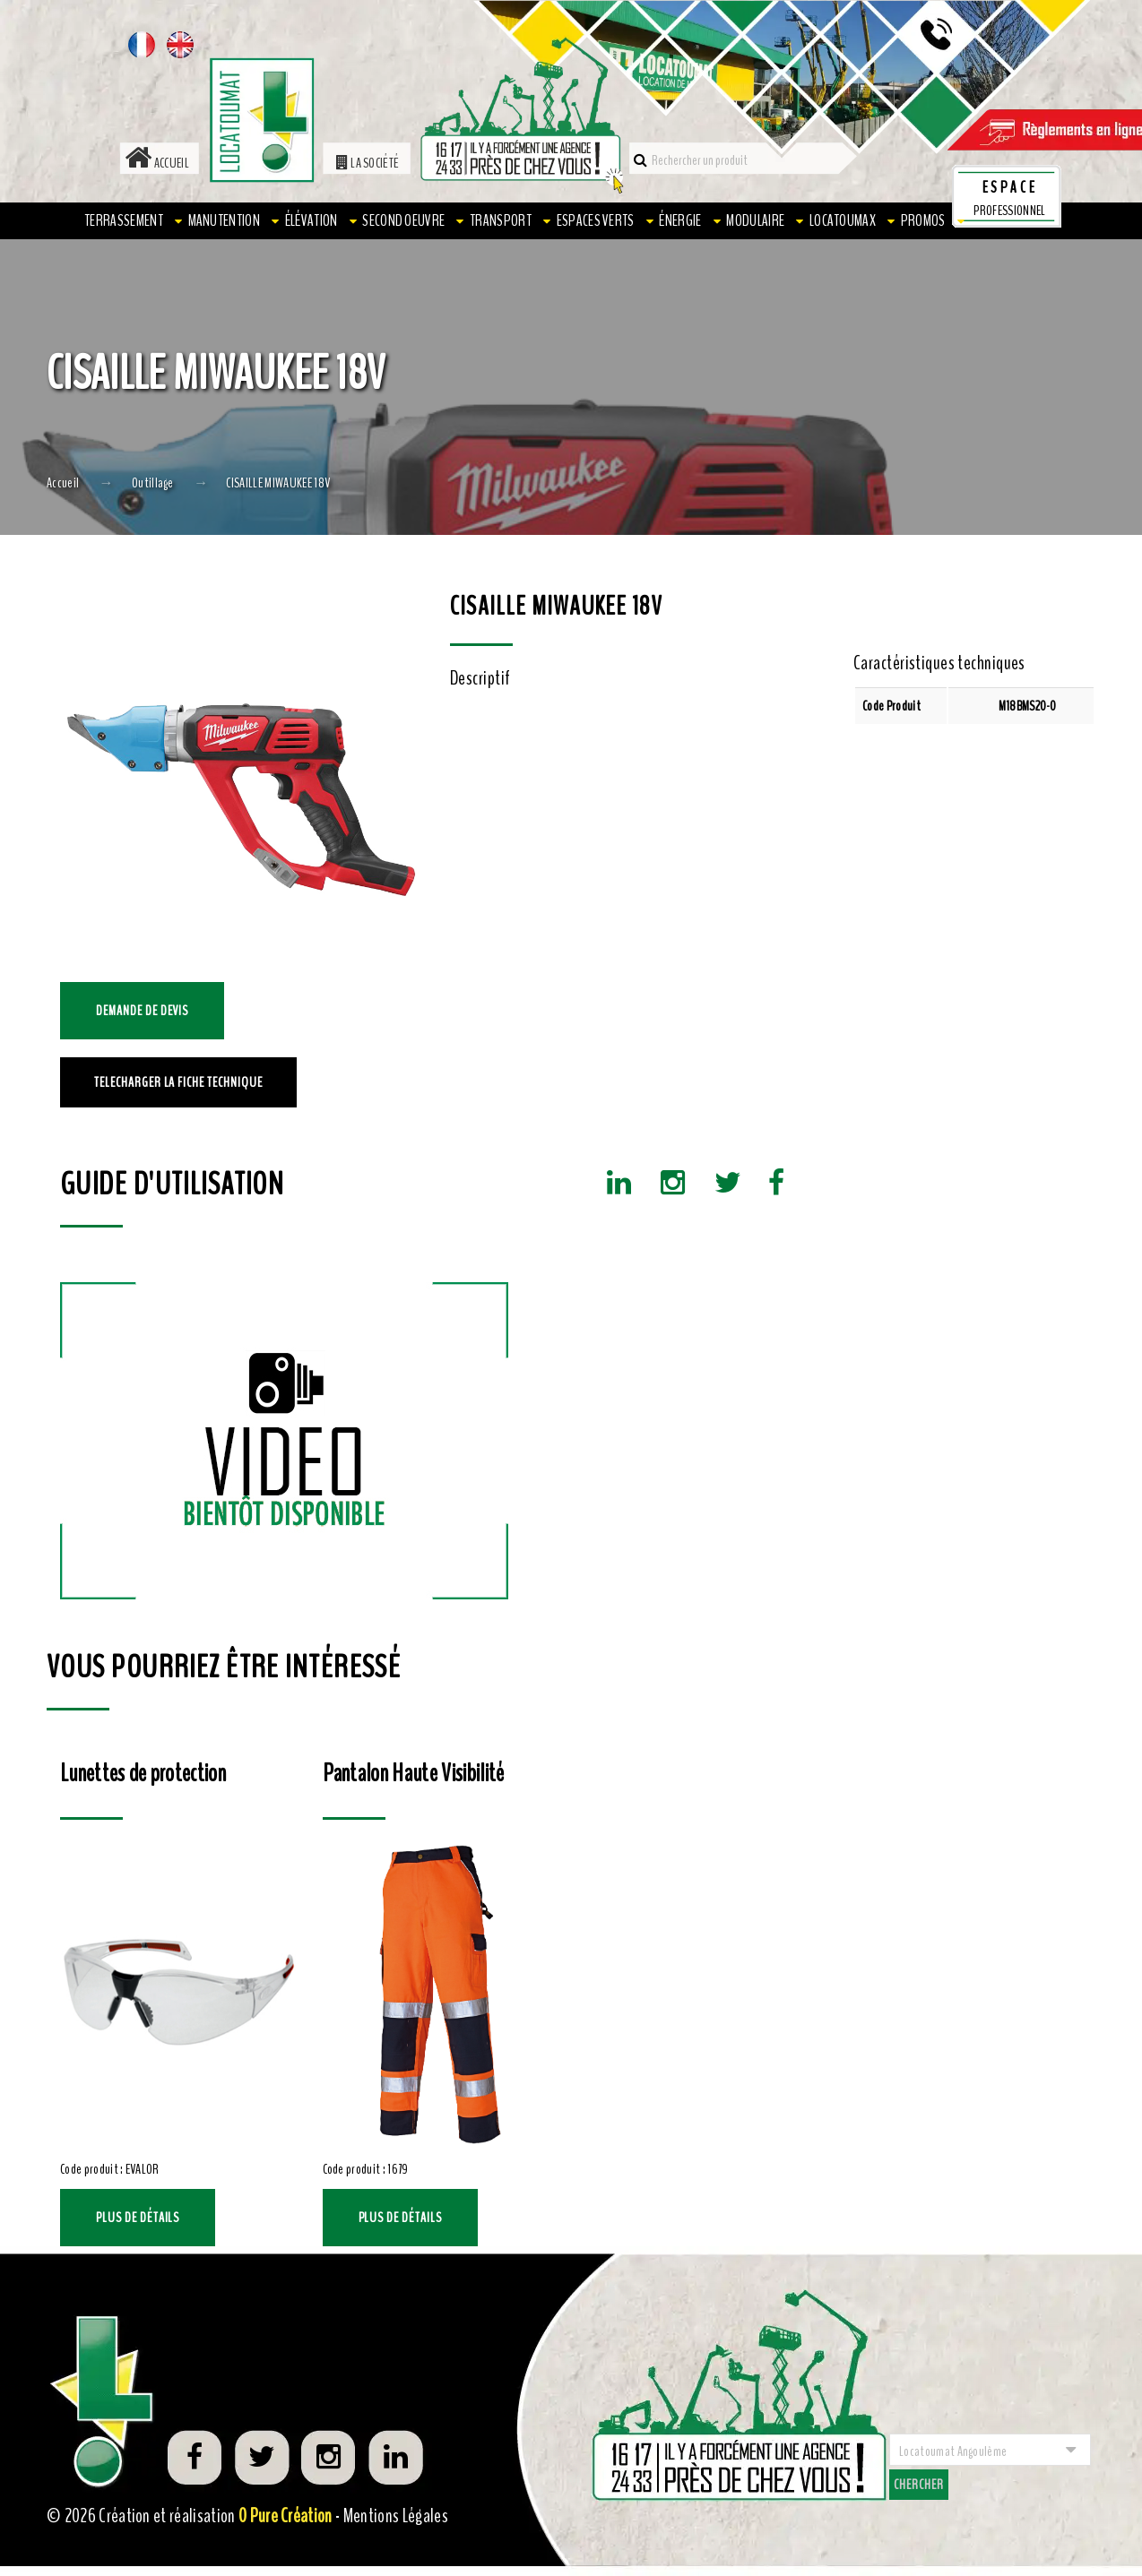 The height and width of the screenshot is (2576, 1142). I want to click on PROMOS, so click(923, 220).